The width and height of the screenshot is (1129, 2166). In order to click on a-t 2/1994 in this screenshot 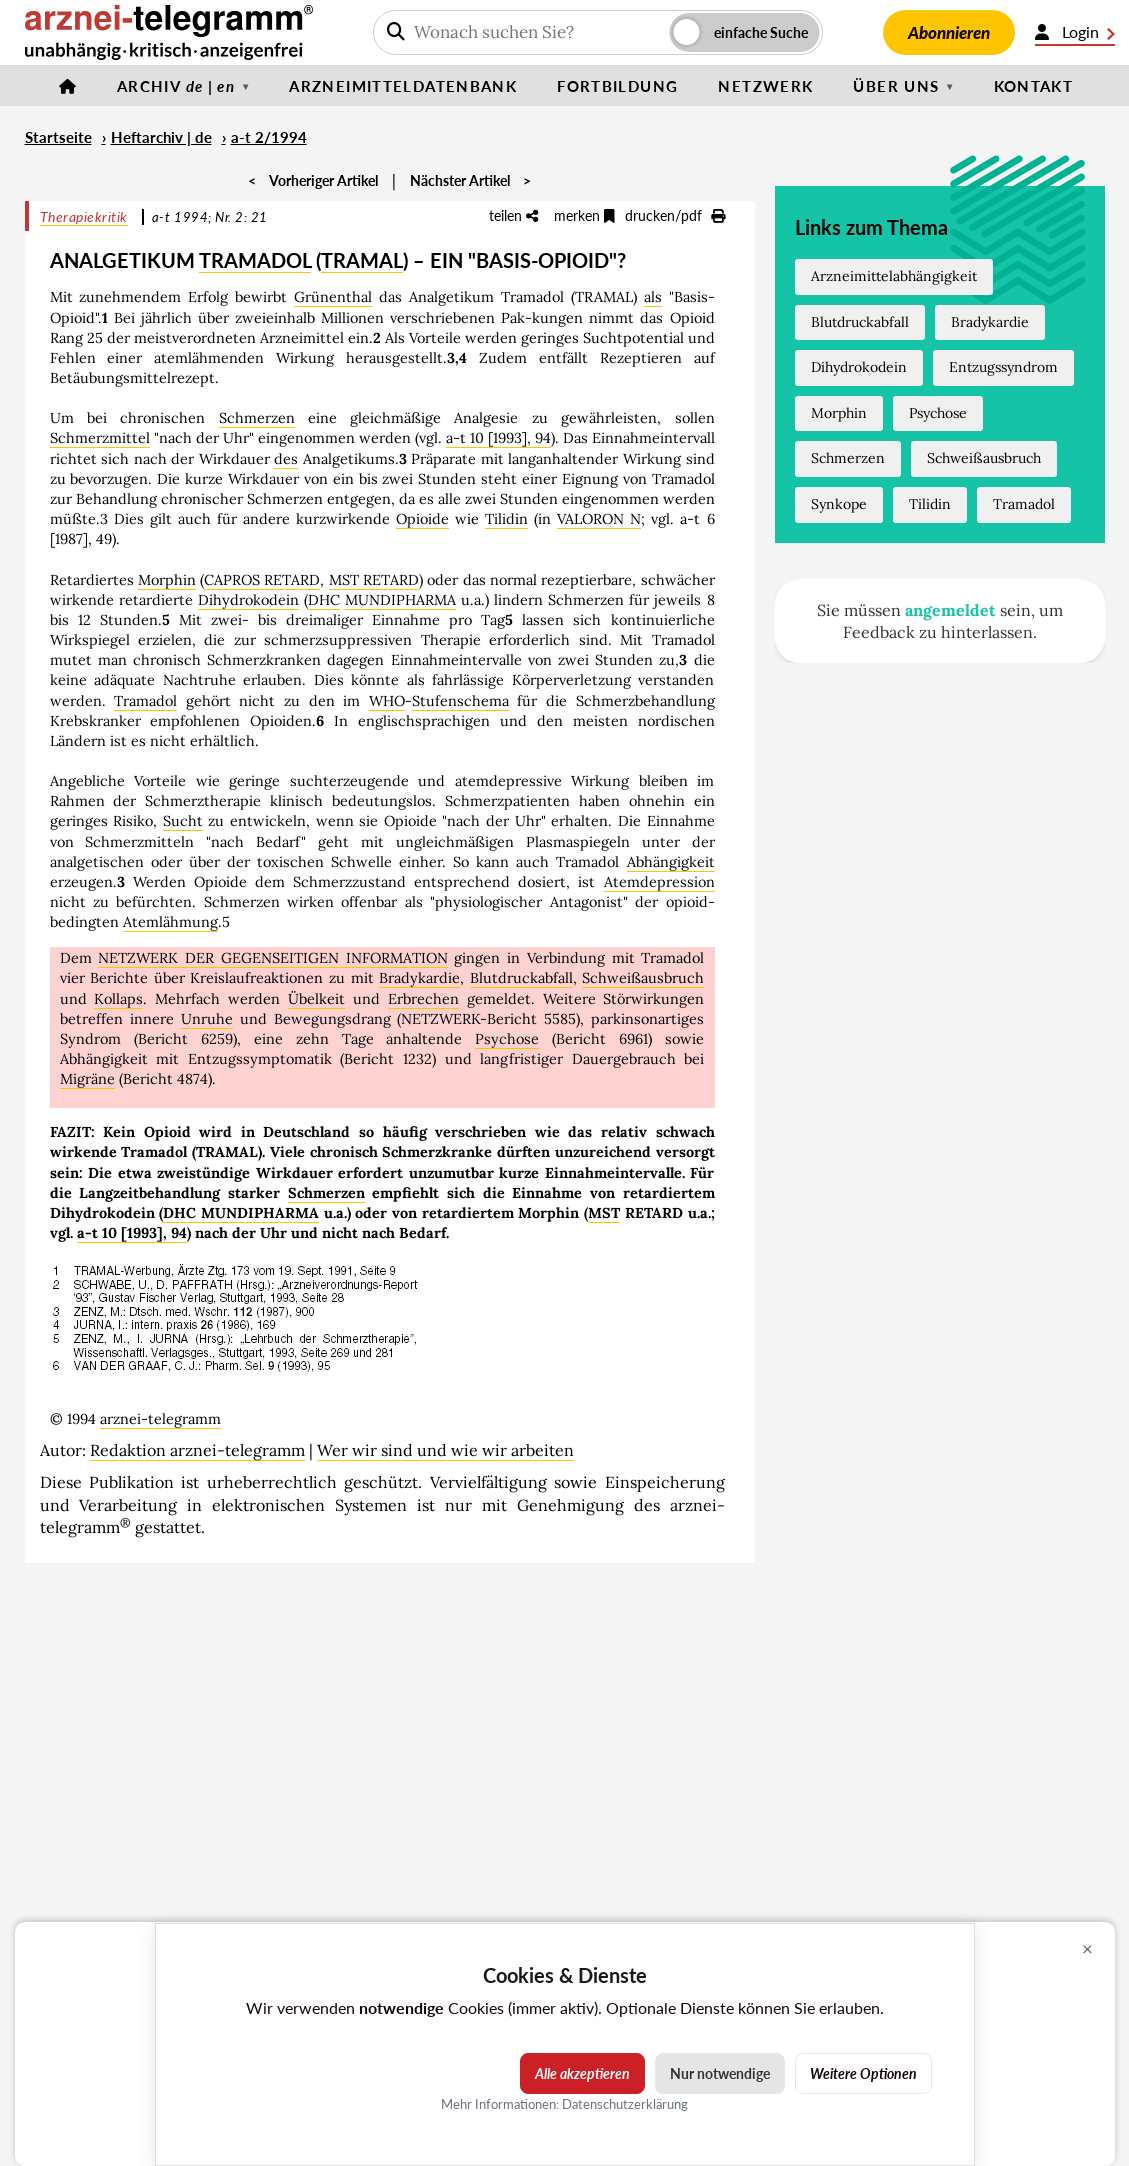, I will do `click(269, 137)`.